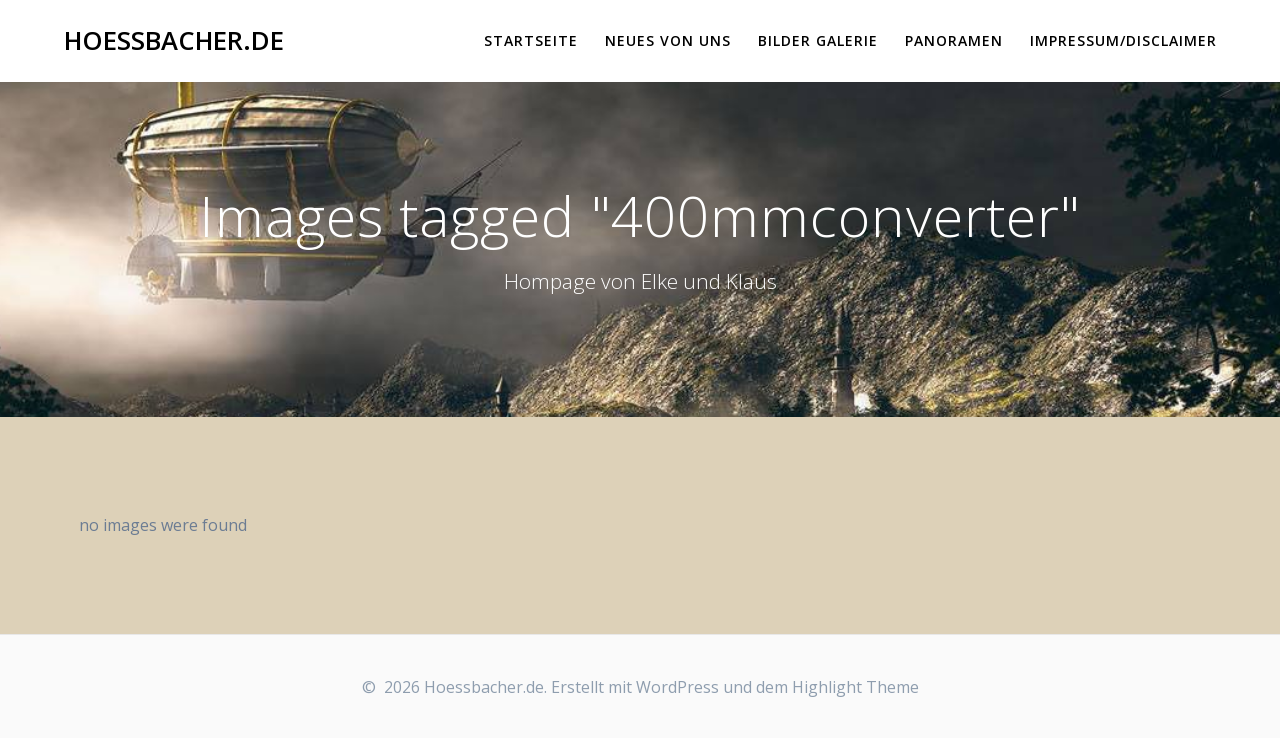 This screenshot has height=738, width=1280. Describe the element at coordinates (531, 40) in the screenshot. I see `Startseite` at that location.